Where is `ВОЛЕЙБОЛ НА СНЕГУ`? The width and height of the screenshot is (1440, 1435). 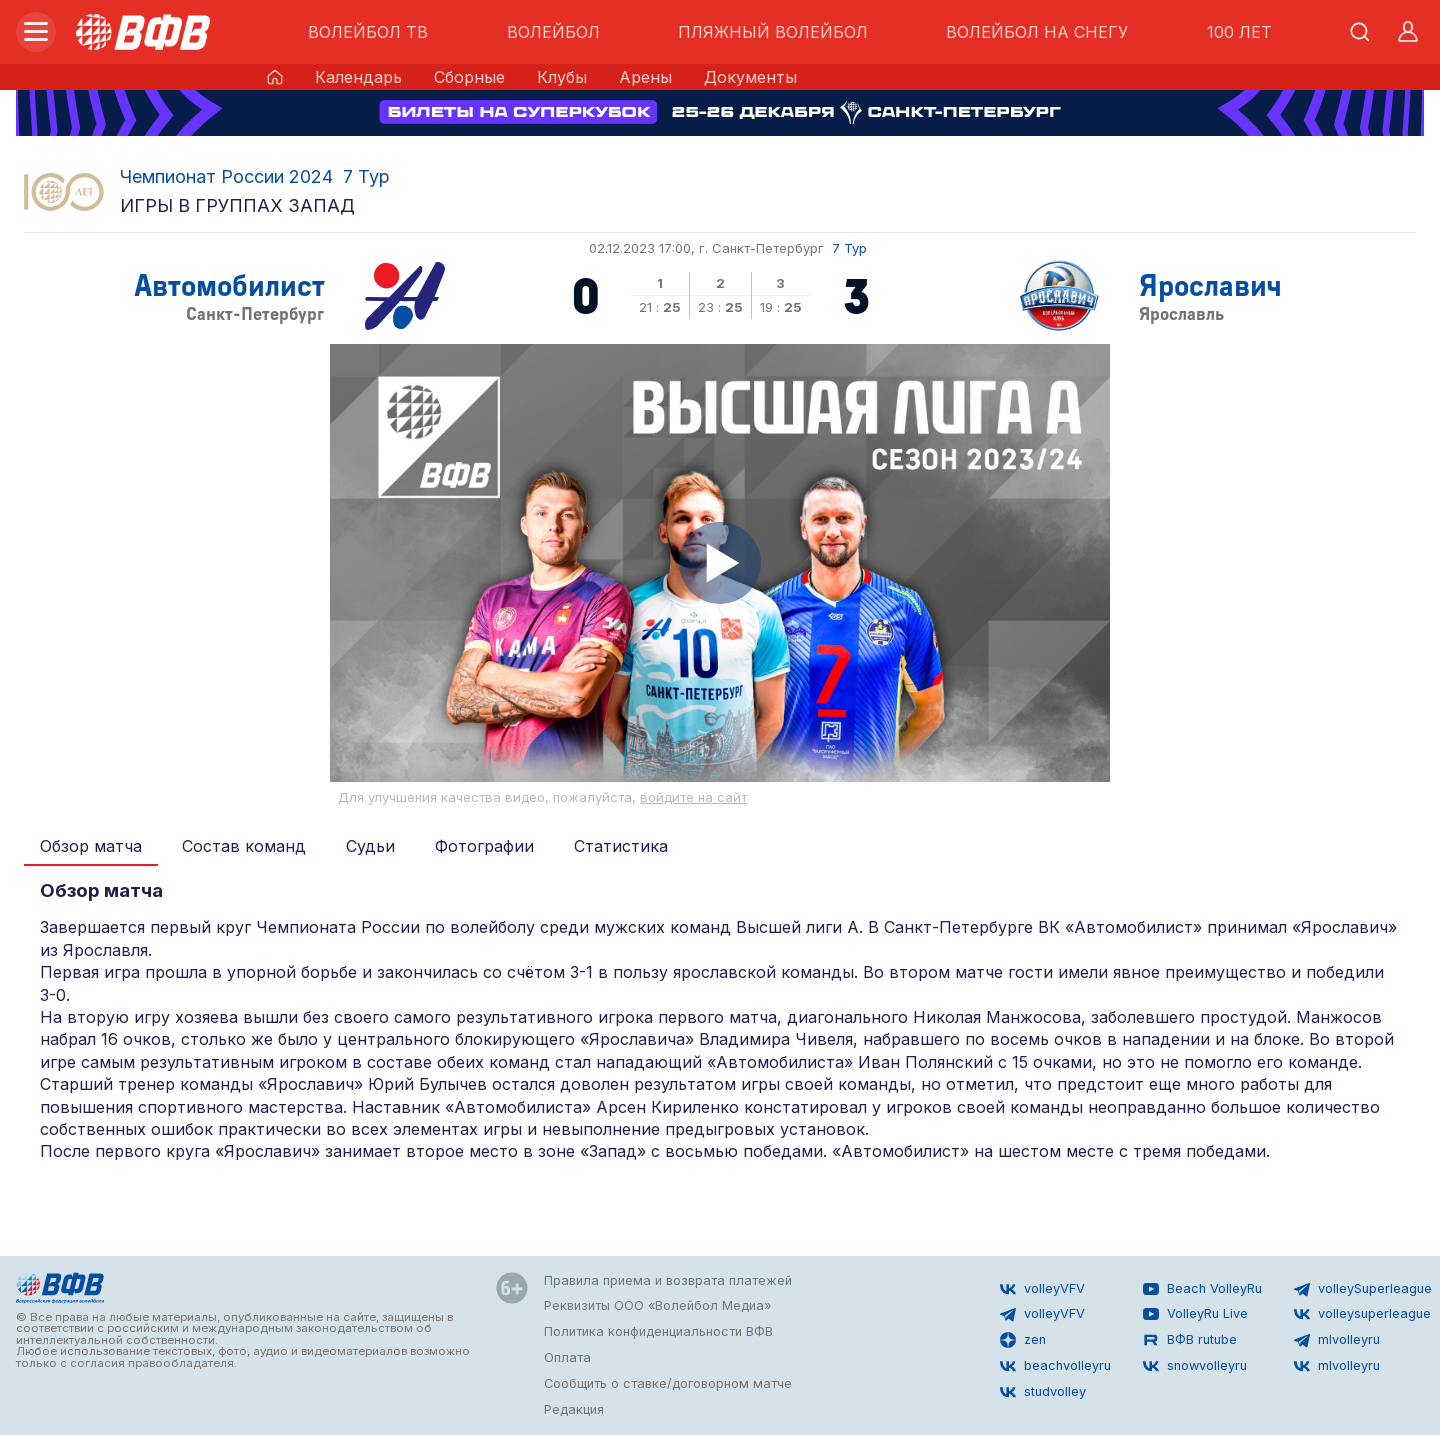 ВОЛЕЙБОЛ НА СНЕГУ is located at coordinates (1037, 32).